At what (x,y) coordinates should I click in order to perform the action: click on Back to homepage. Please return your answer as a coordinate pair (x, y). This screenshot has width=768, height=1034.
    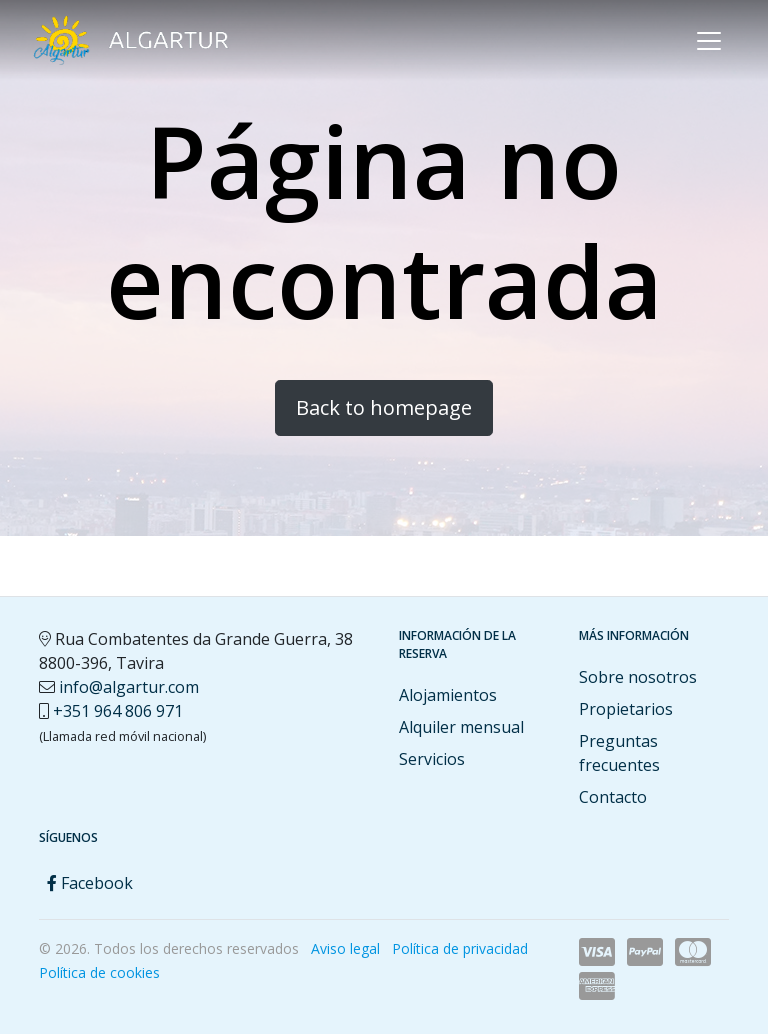
    Looking at the image, I should click on (384, 407).